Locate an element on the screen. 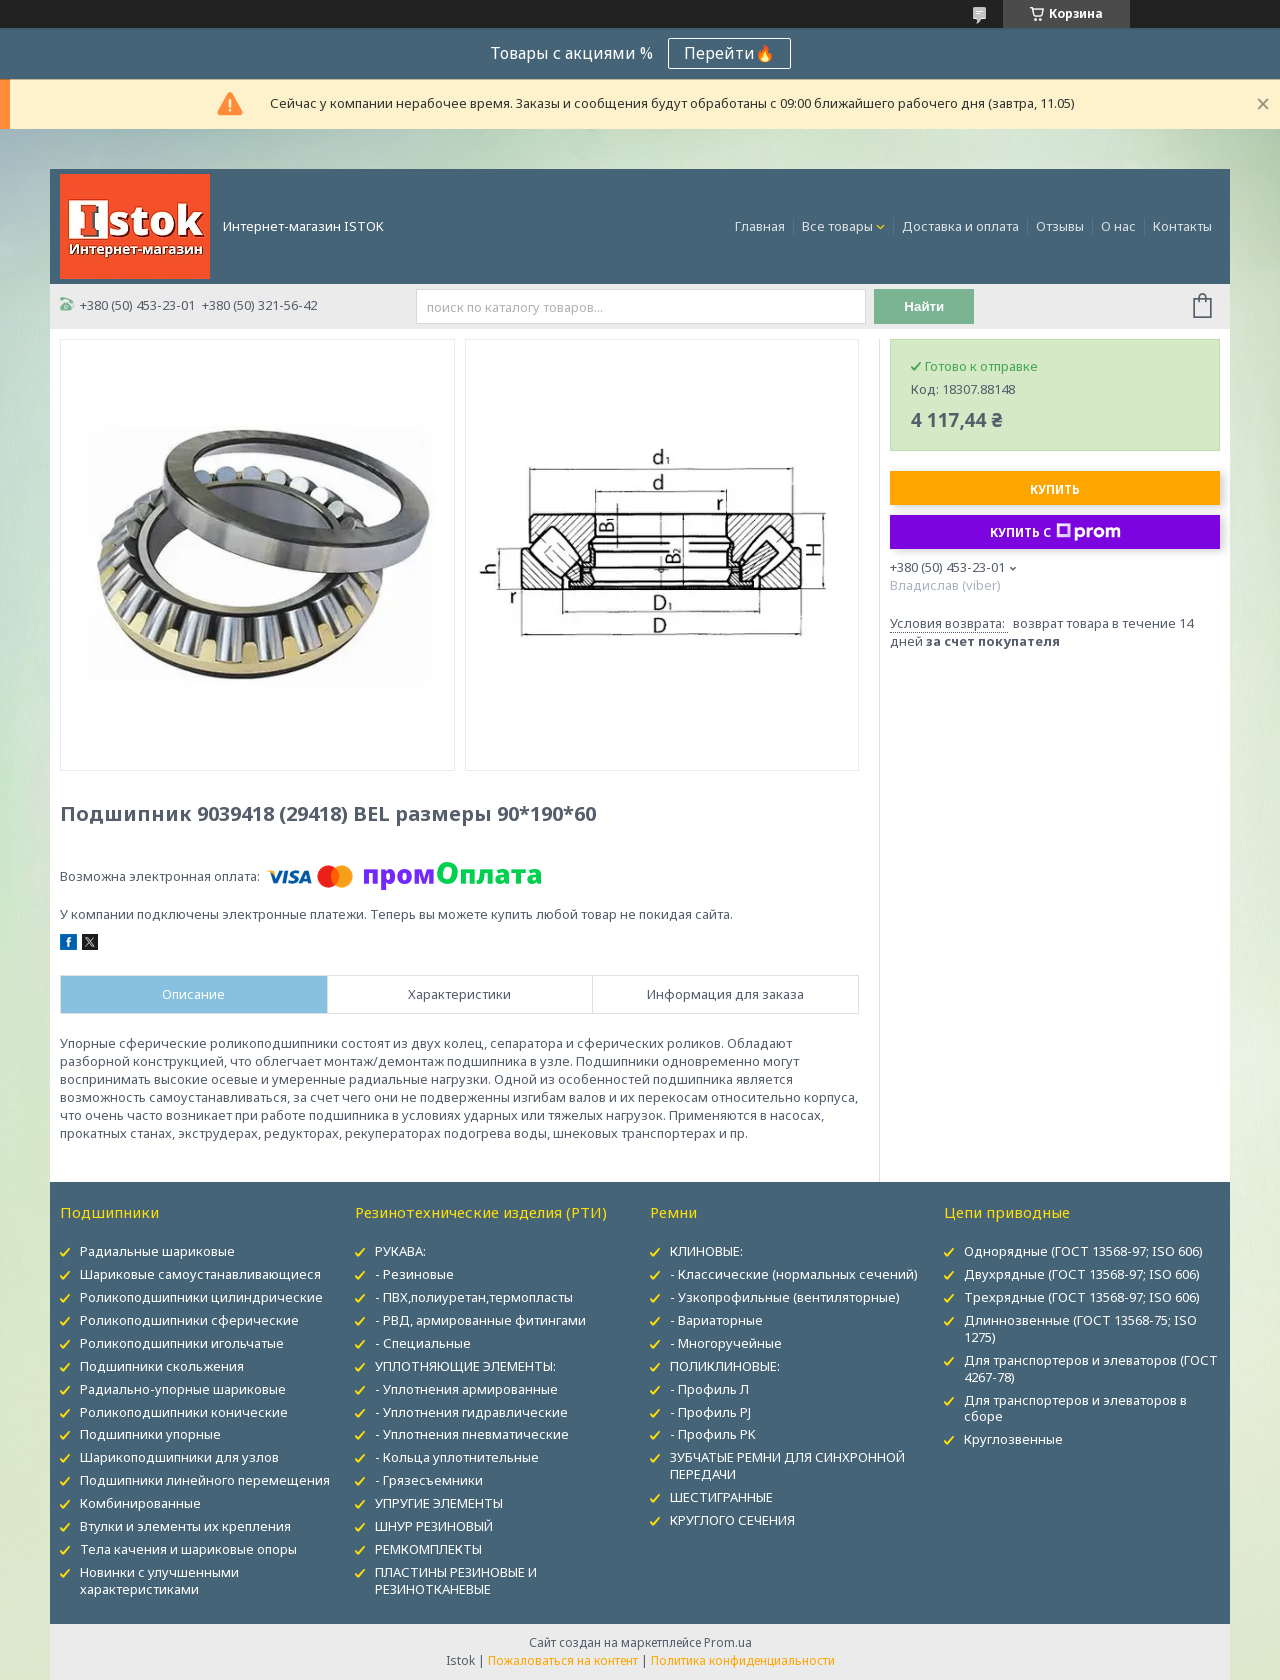 This screenshot has height=1680, width=1280. Контакты is located at coordinates (1182, 226).